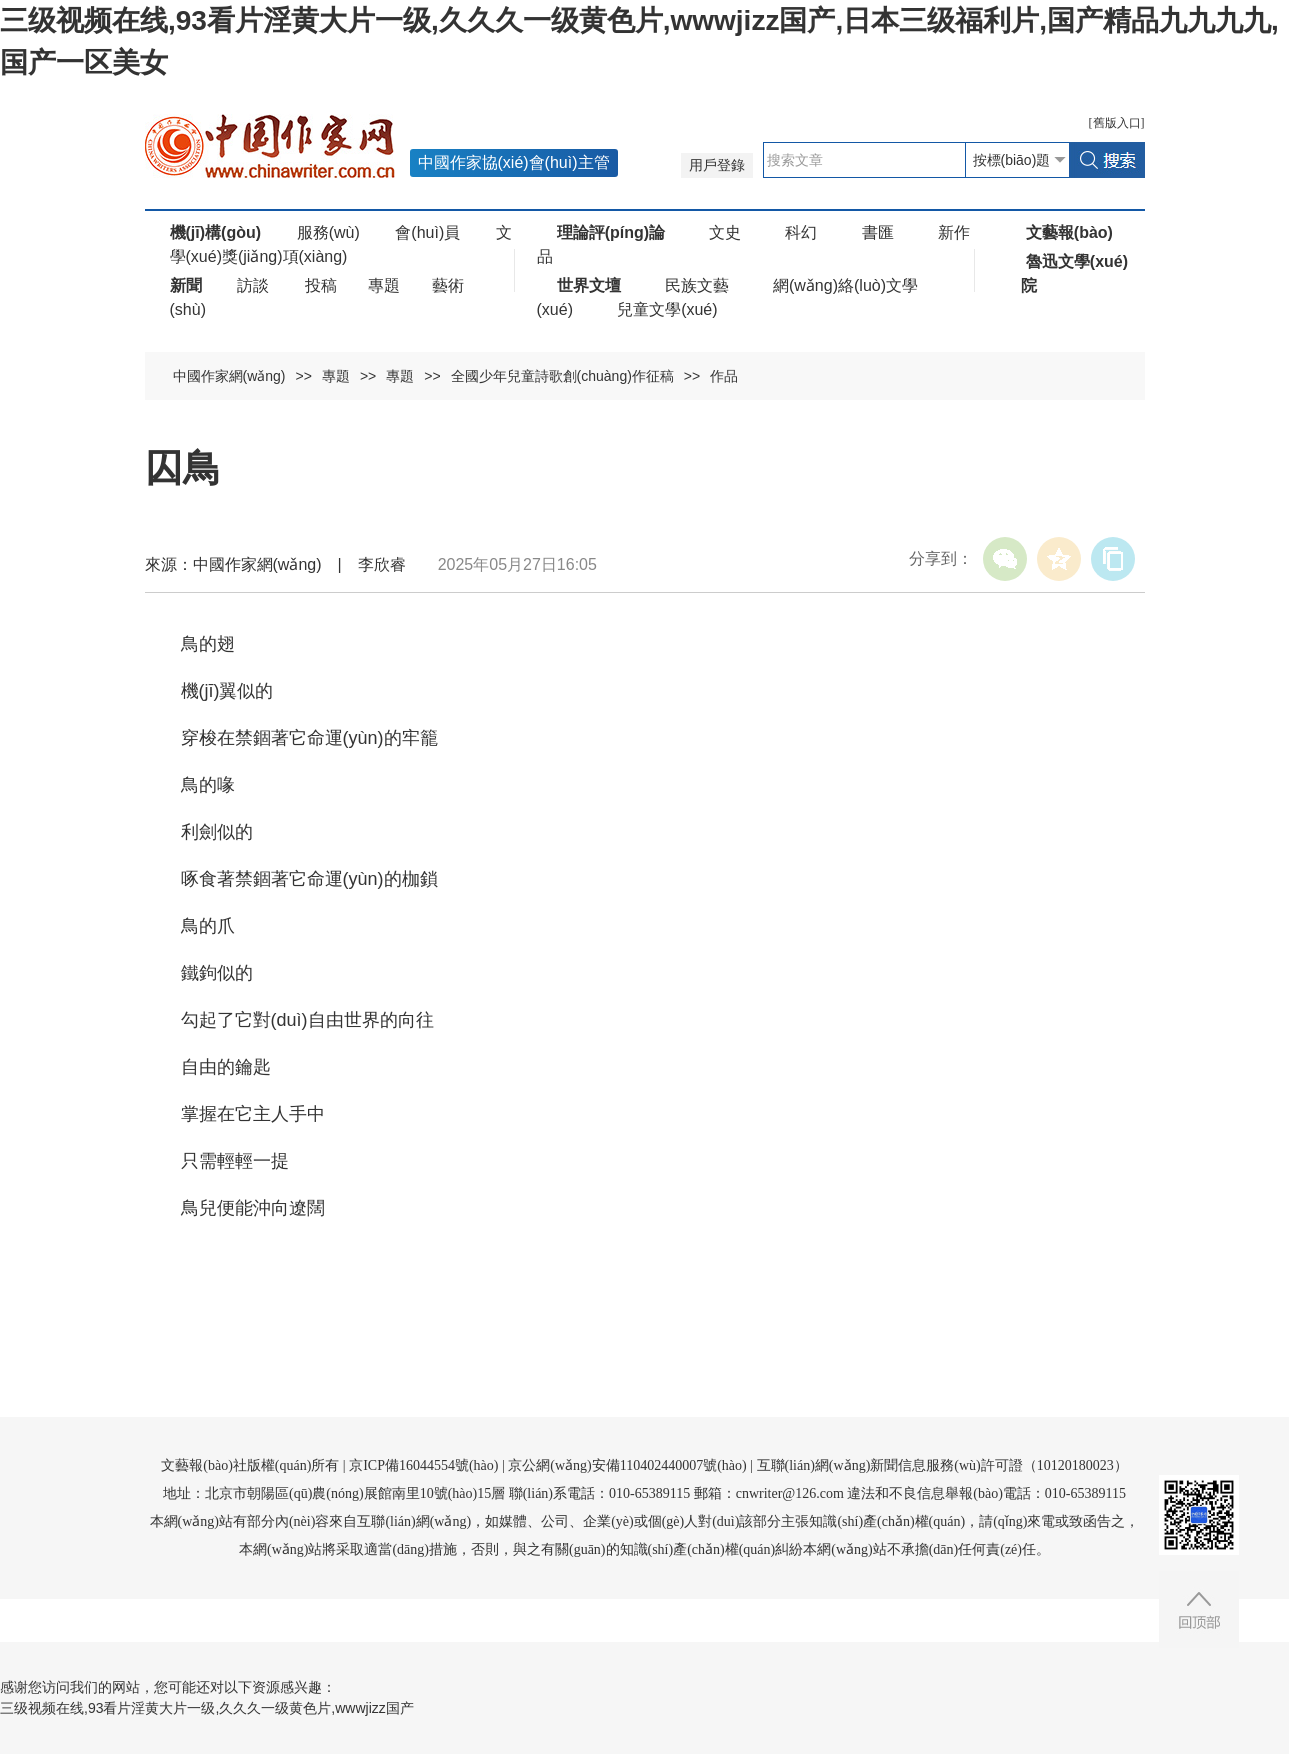 The height and width of the screenshot is (1754, 1289). What do you see at coordinates (697, 285) in the screenshot?
I see `民族文藝` at bounding box center [697, 285].